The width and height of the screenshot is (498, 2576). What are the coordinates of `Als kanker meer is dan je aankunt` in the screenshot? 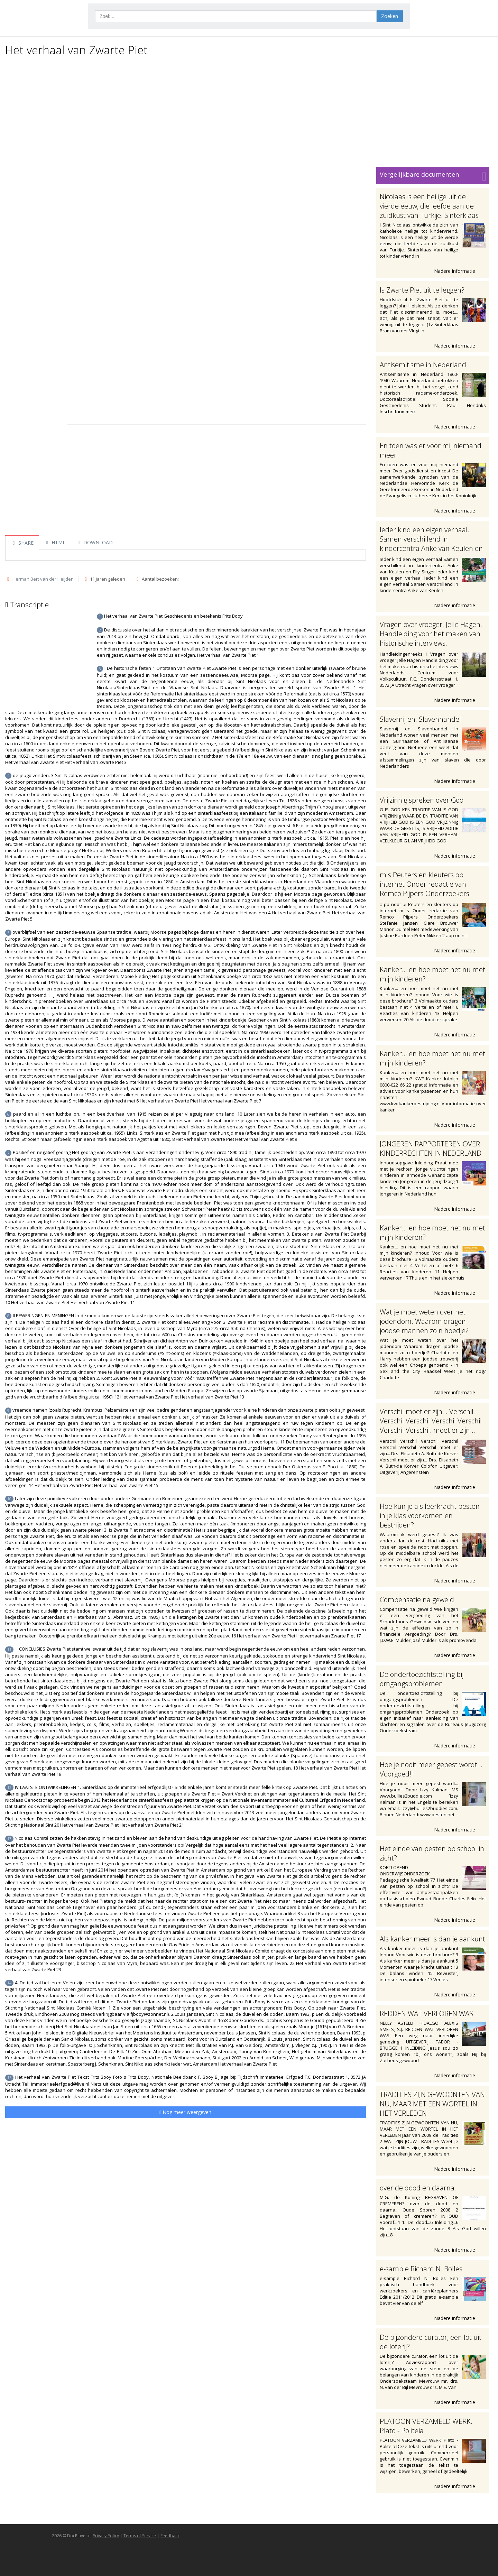 It's located at (432, 1938).